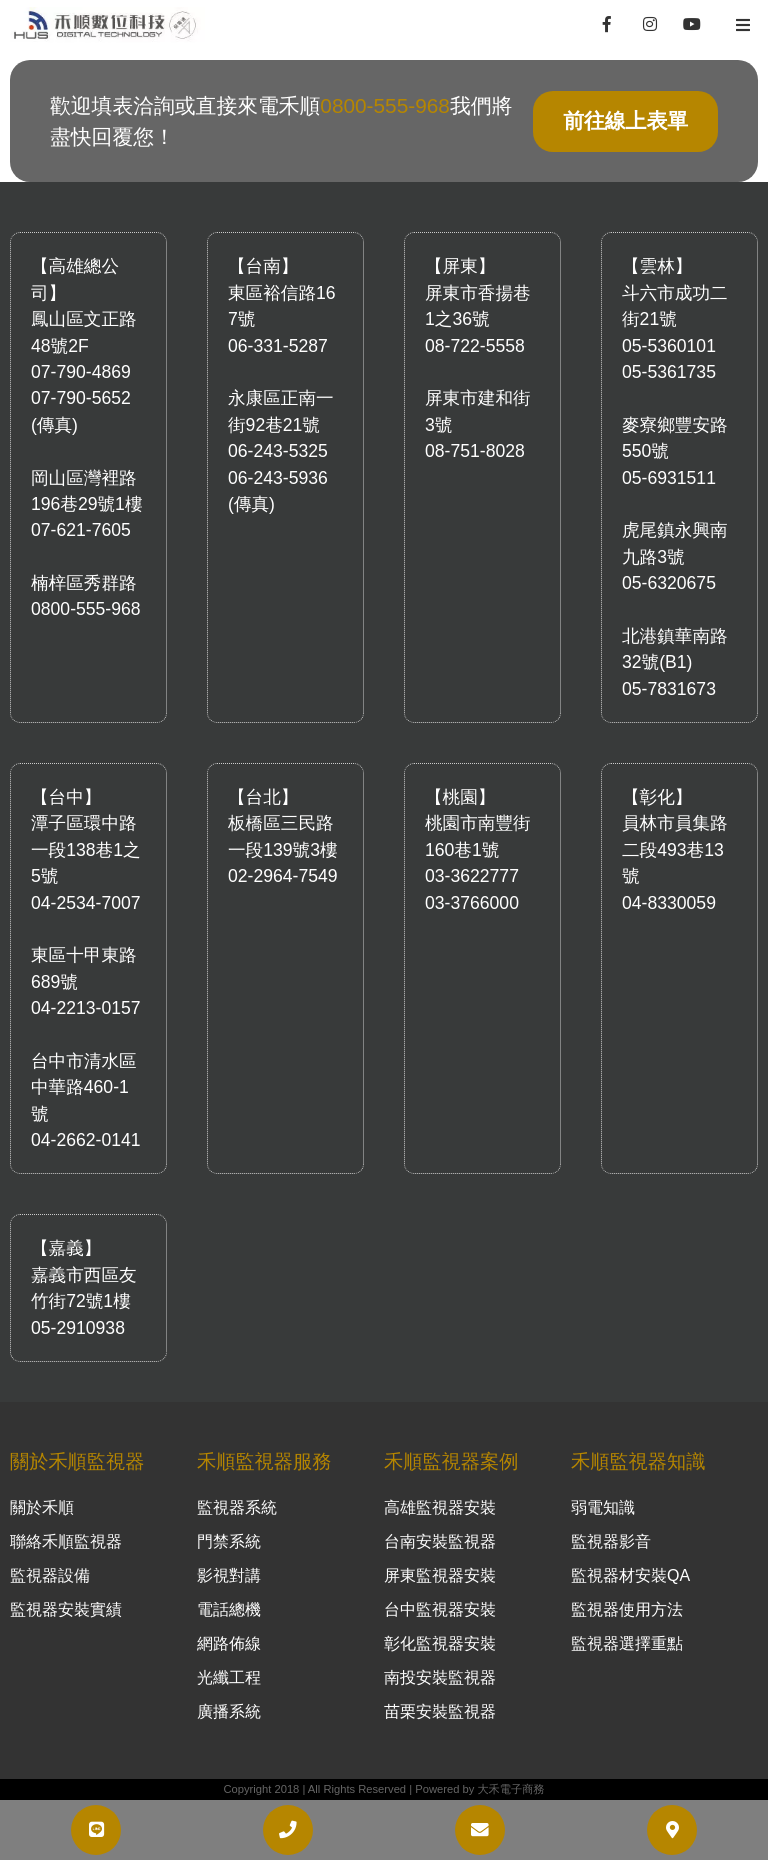 This screenshot has height=1860, width=768. Describe the element at coordinates (440, 1643) in the screenshot. I see `彰化監視器安裝` at that location.